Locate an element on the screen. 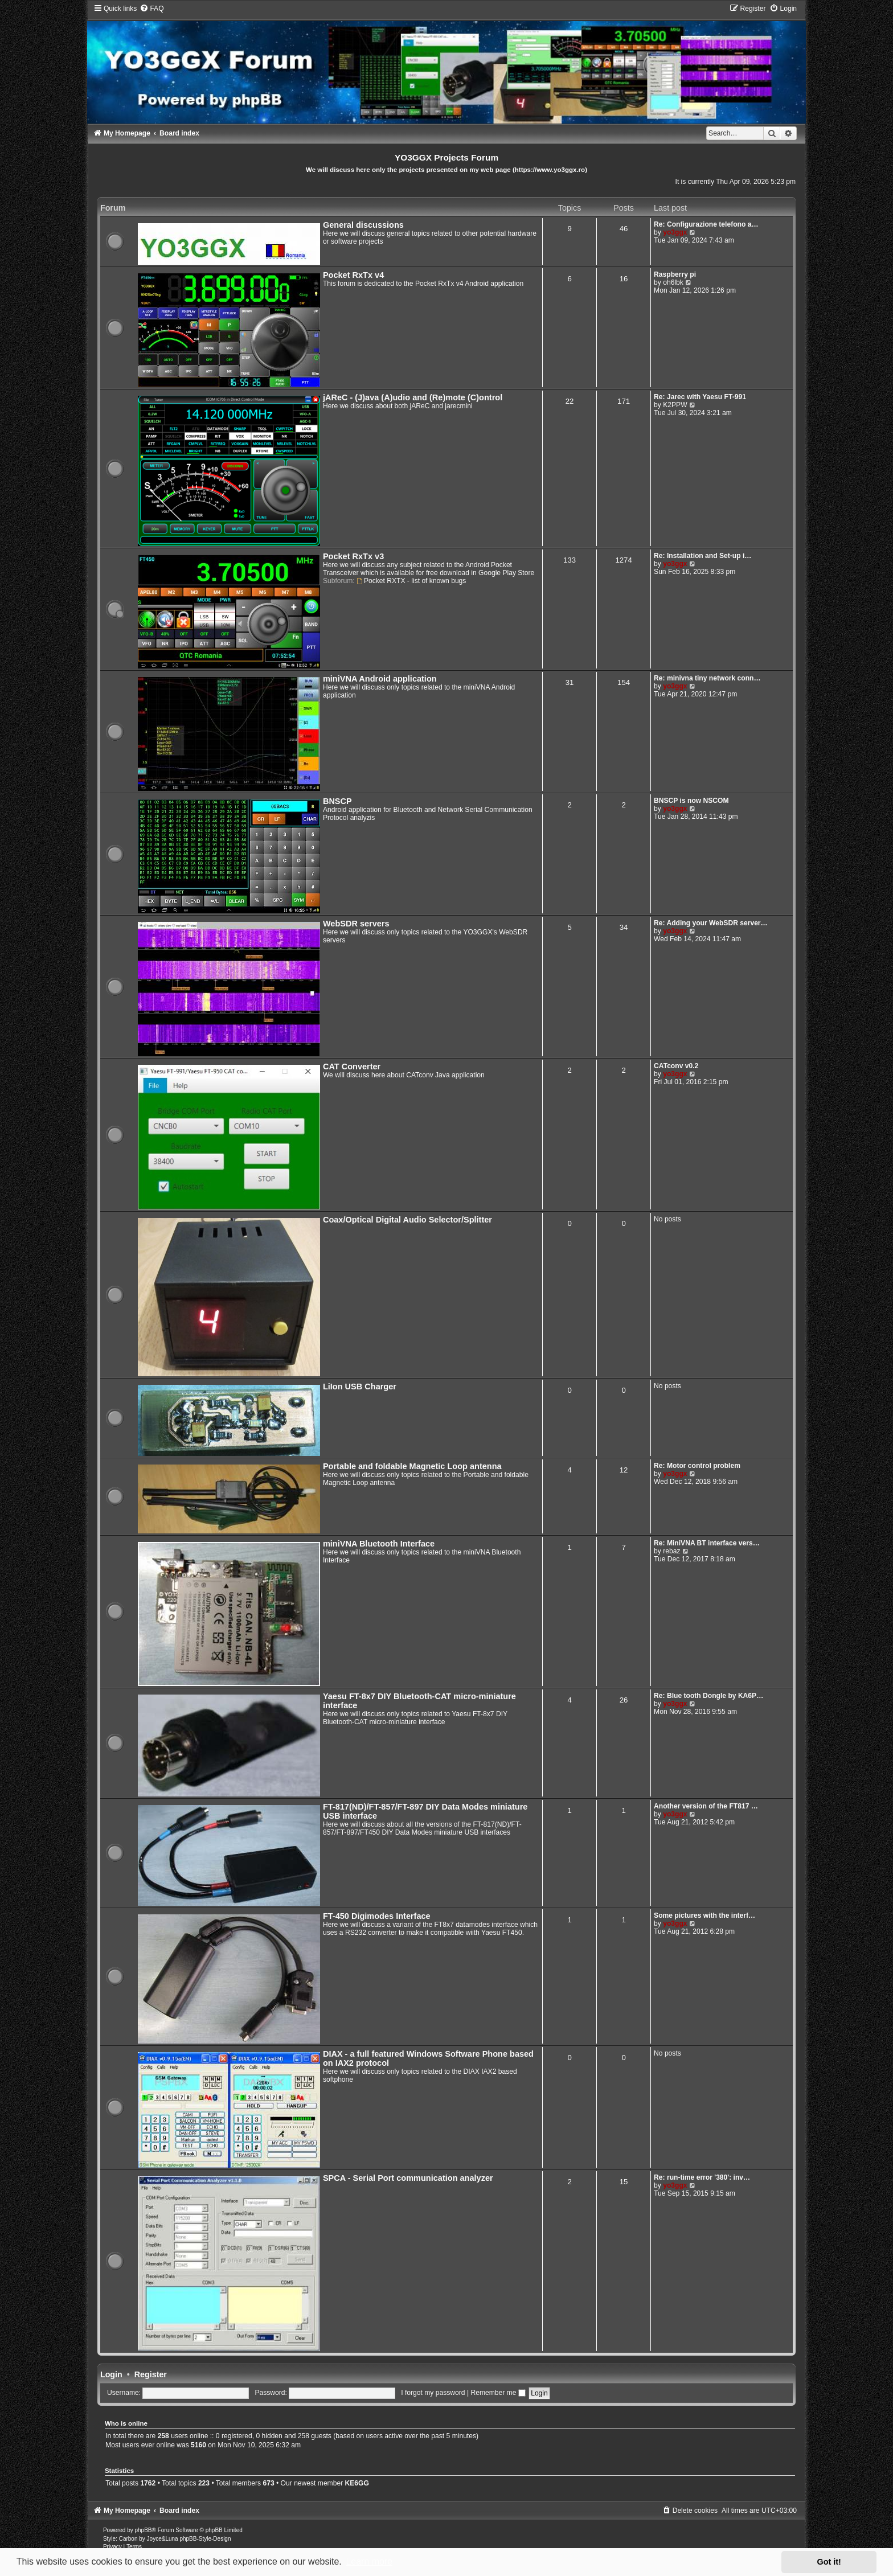 This screenshot has height=2576, width=893. jAReC - (J)ava (A)udio and (Re)mote (C)ontrol is located at coordinates (412, 397).